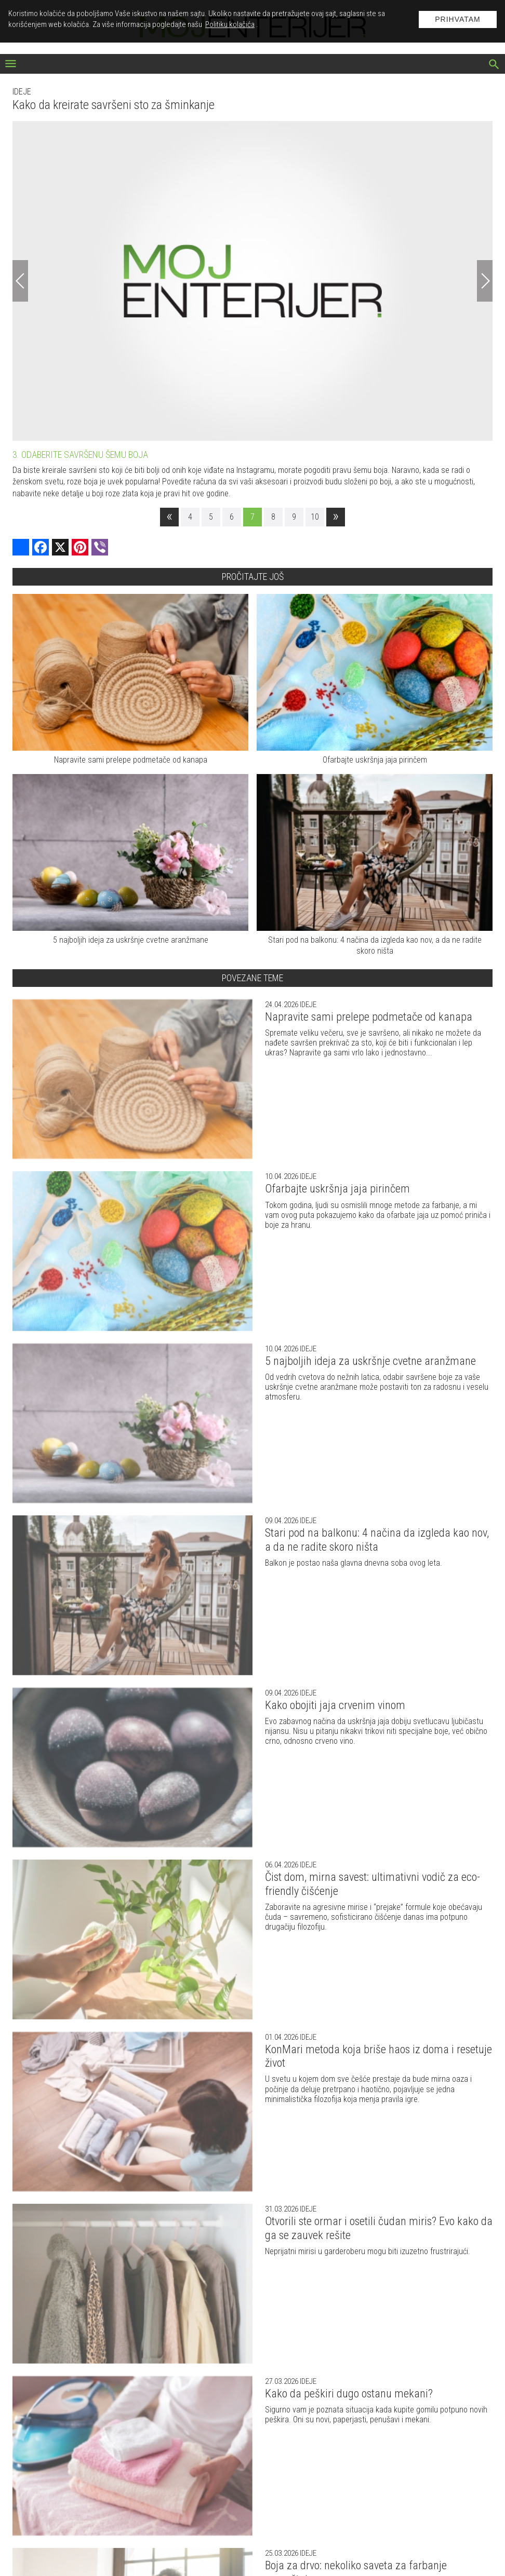 Image resolution: width=505 pixels, height=2576 pixels. Describe the element at coordinates (494, 65) in the screenshot. I see `[pretraži]` at that location.